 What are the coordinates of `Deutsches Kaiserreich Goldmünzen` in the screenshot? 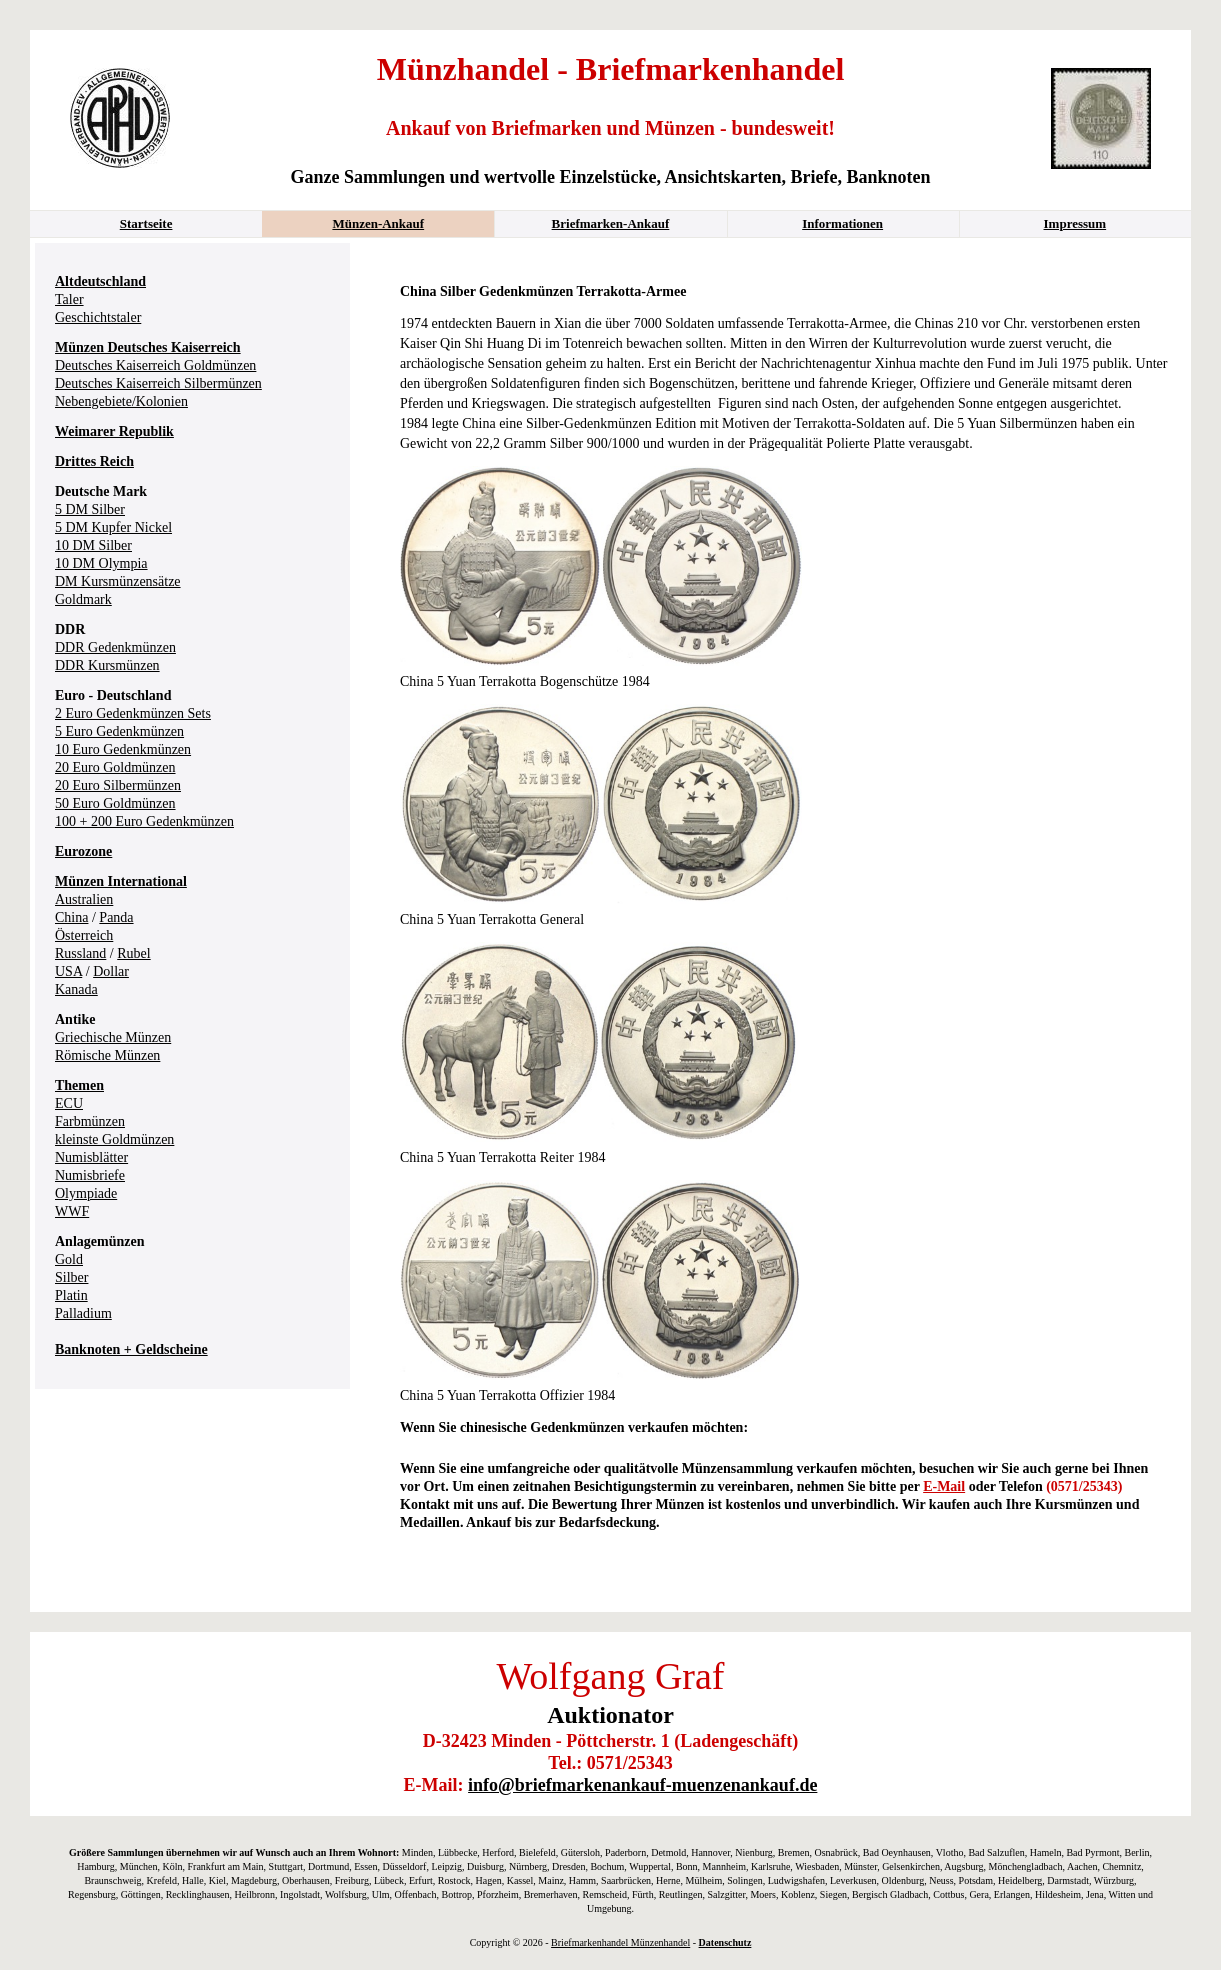 It's located at (155, 365).